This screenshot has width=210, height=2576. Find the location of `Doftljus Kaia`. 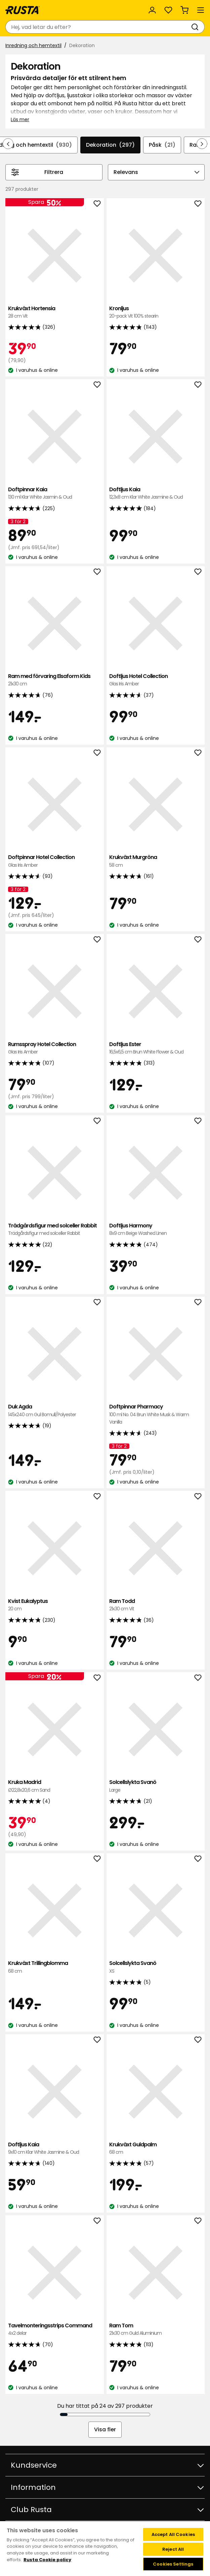

Doftljus Kaia is located at coordinates (155, 493).